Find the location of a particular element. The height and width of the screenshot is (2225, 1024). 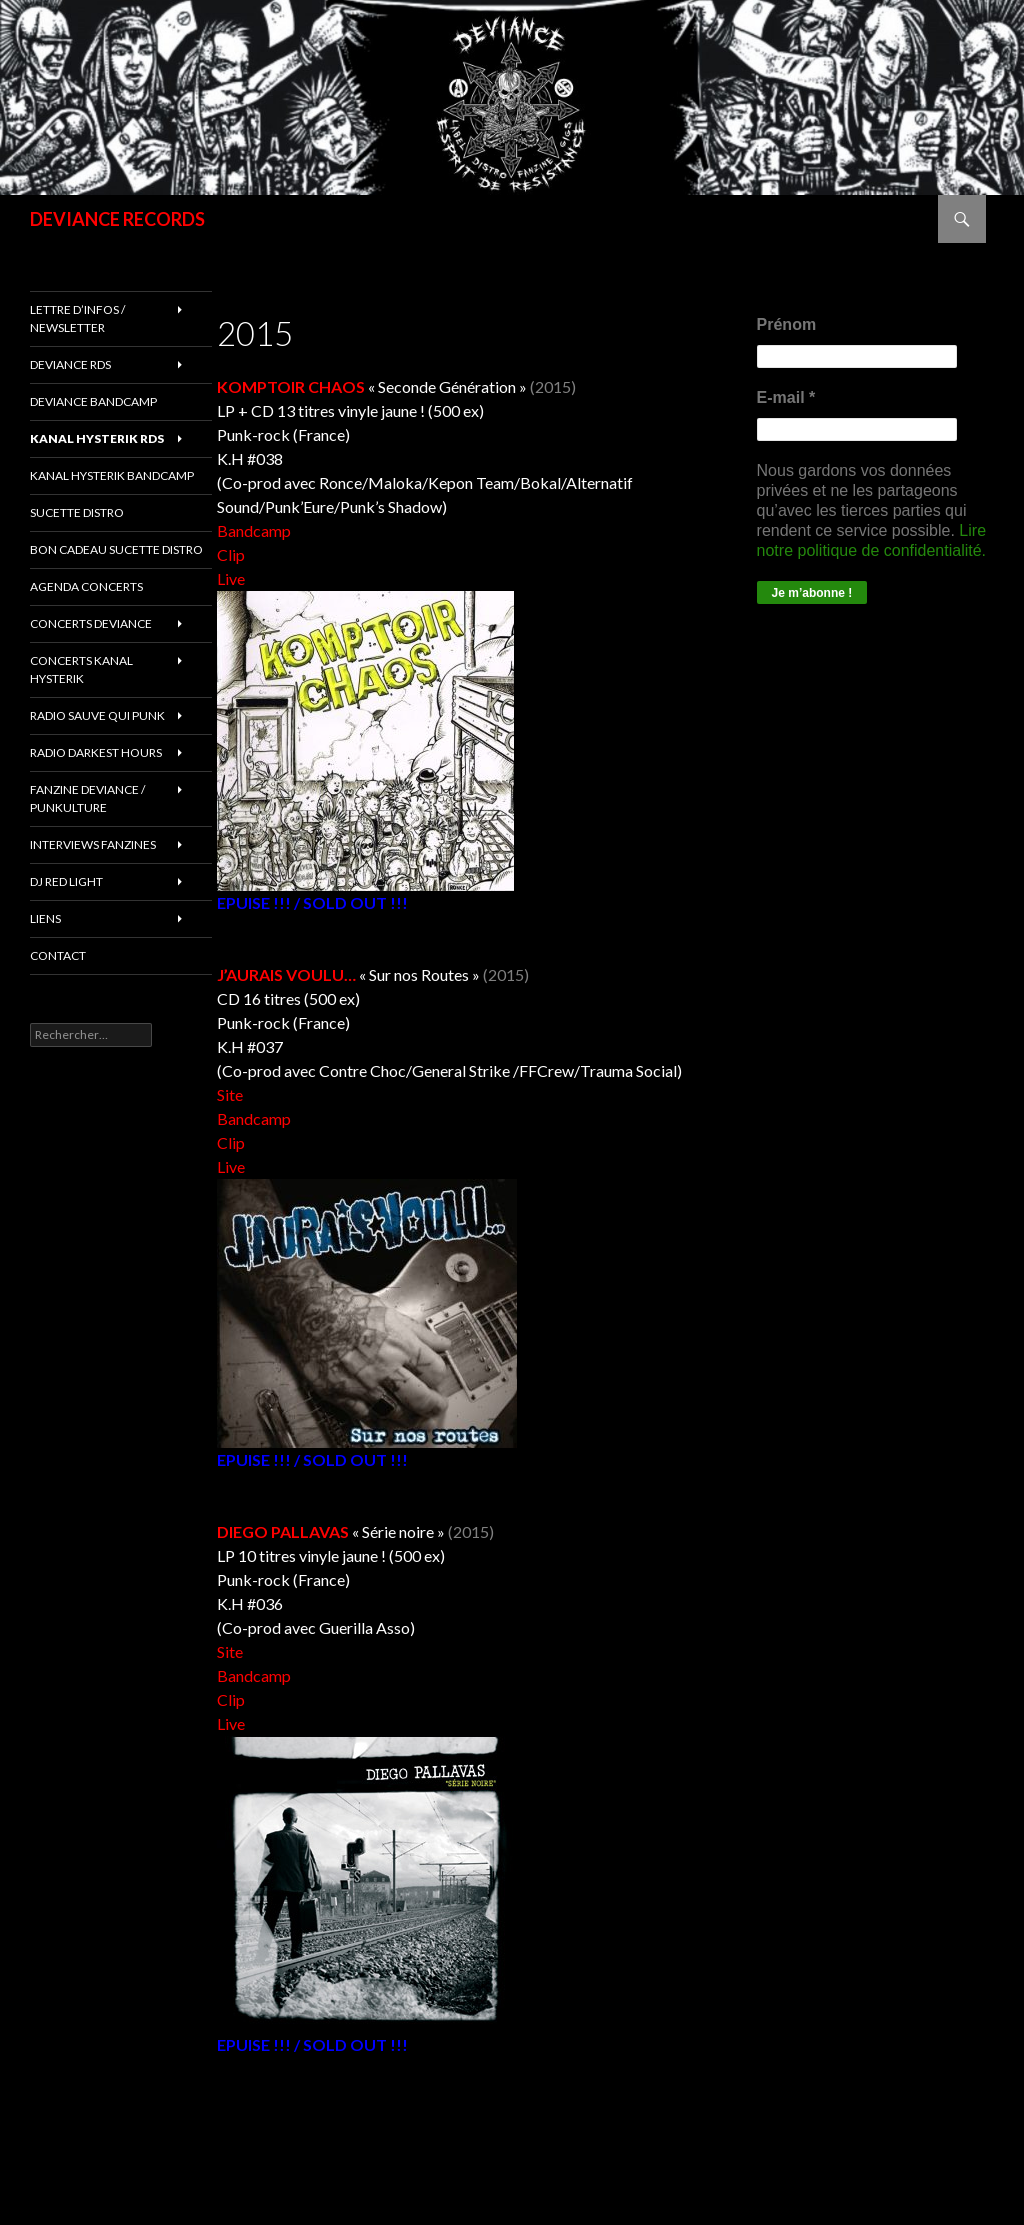

RADIO DARKEST HOURS is located at coordinates (96, 752).